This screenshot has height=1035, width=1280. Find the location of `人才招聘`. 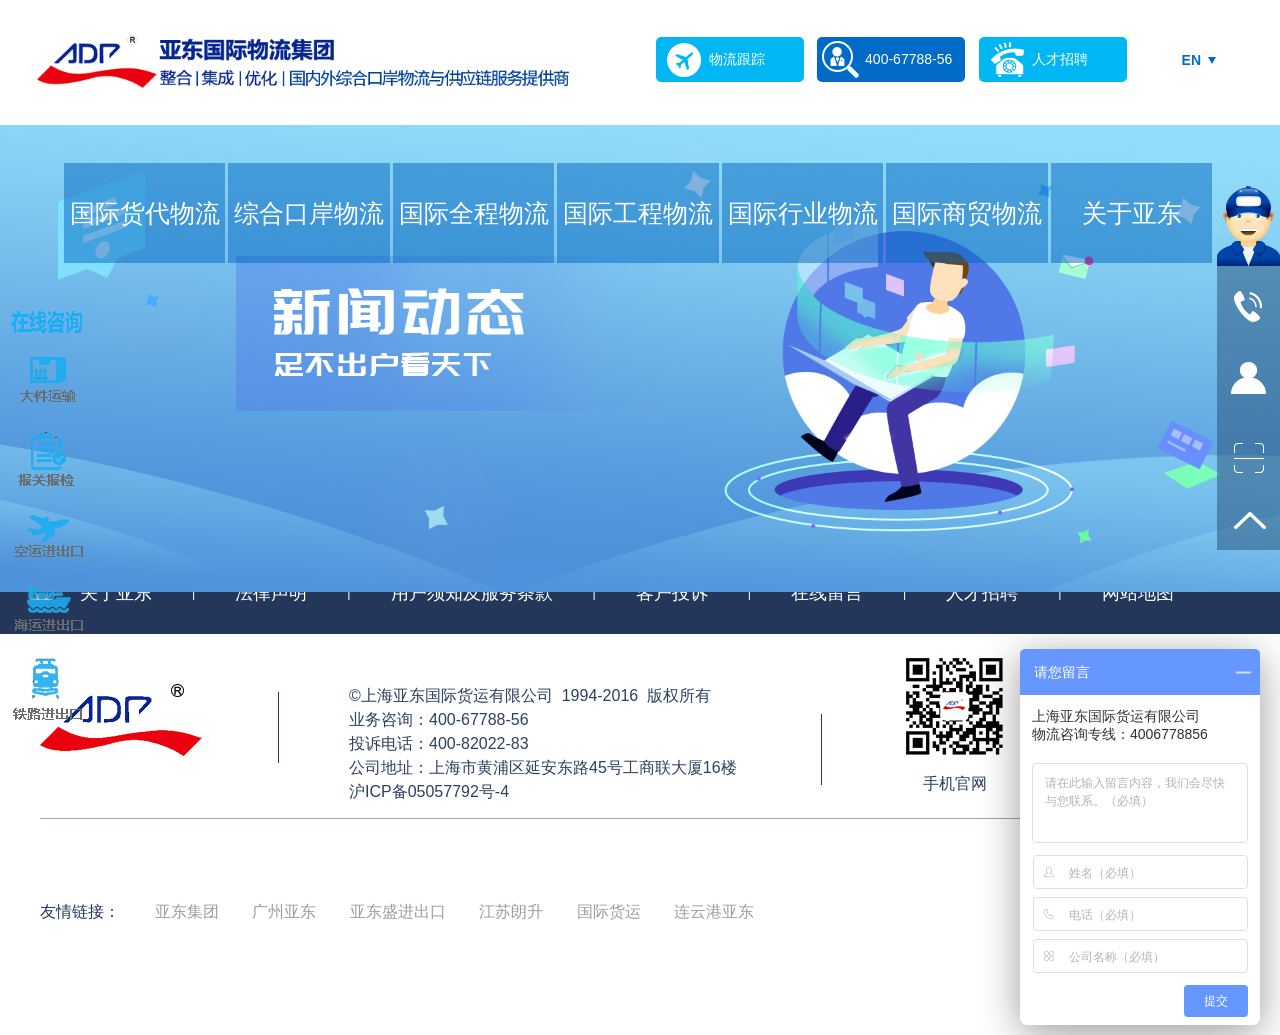

人才招聘 is located at coordinates (982, 593).